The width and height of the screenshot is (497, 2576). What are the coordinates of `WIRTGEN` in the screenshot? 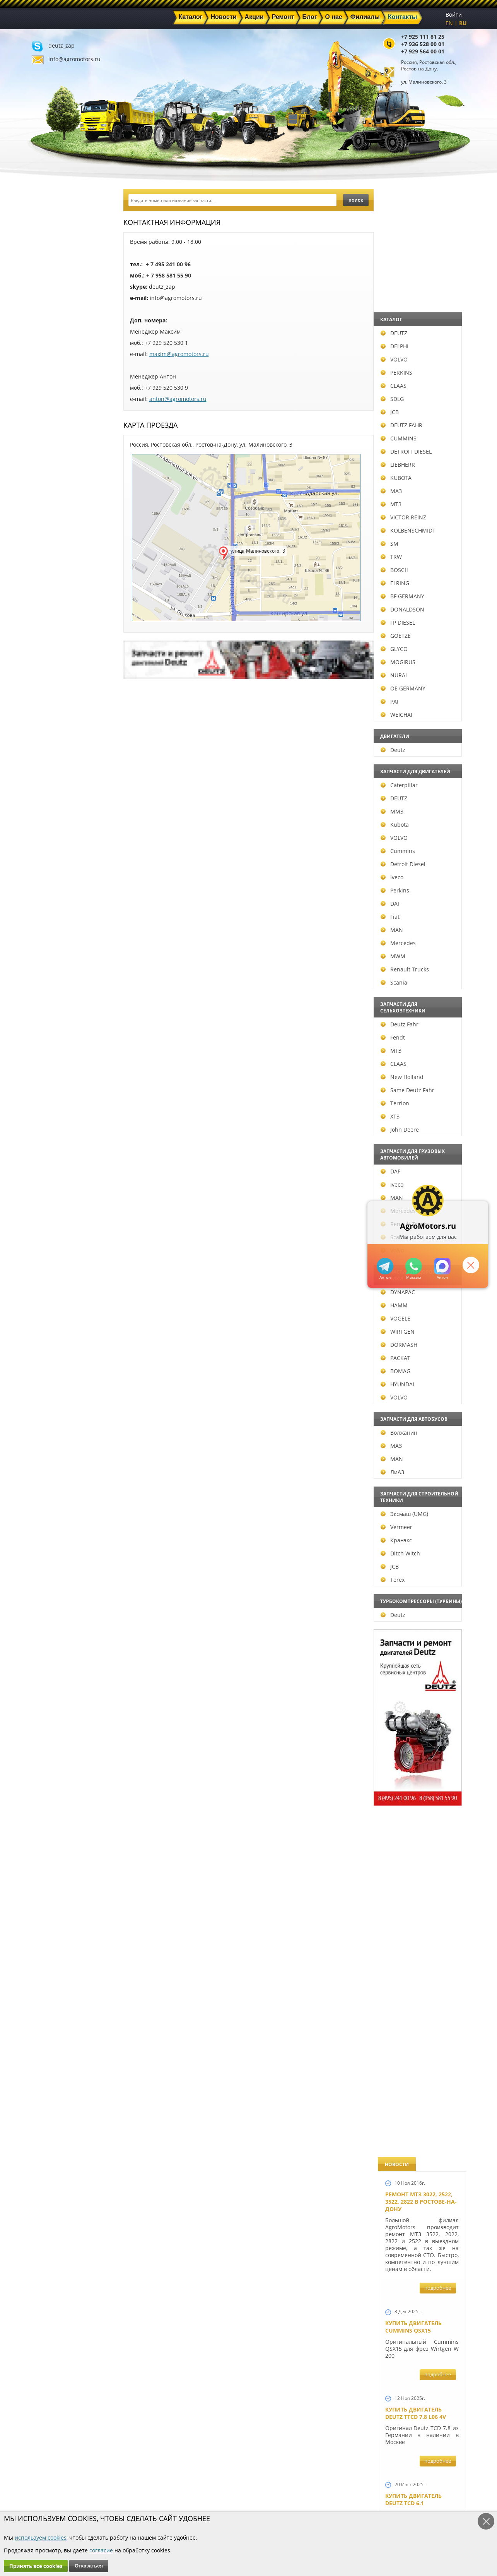 It's located at (55, 1331).